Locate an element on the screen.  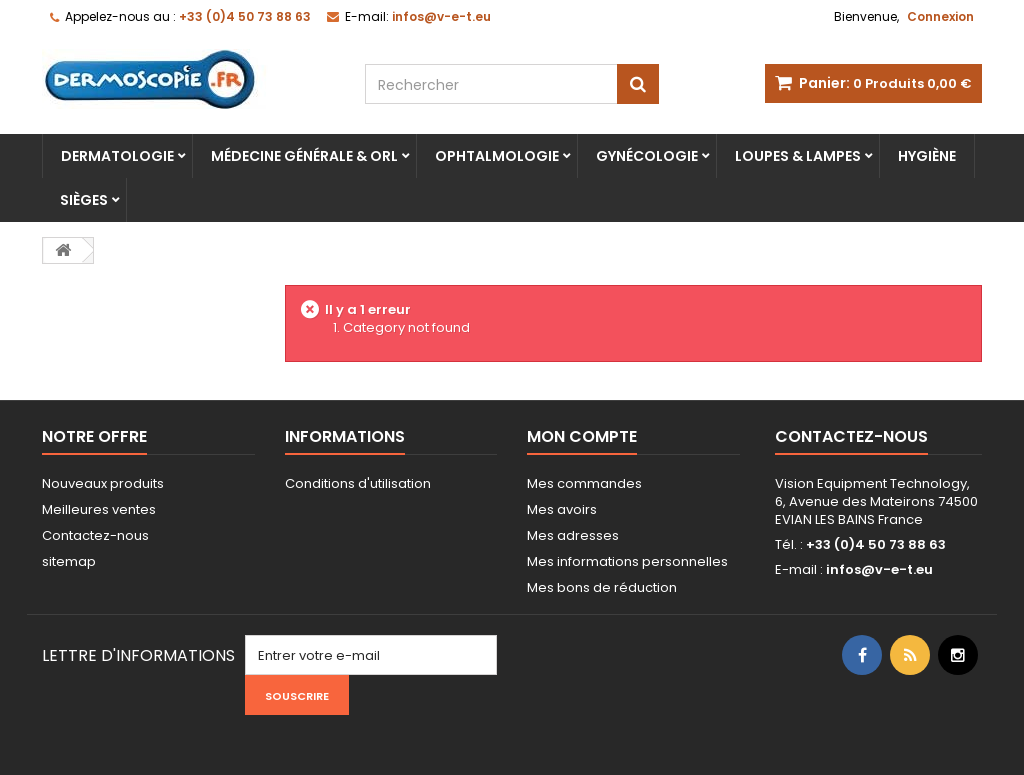
Connexion is located at coordinates (940, 16).